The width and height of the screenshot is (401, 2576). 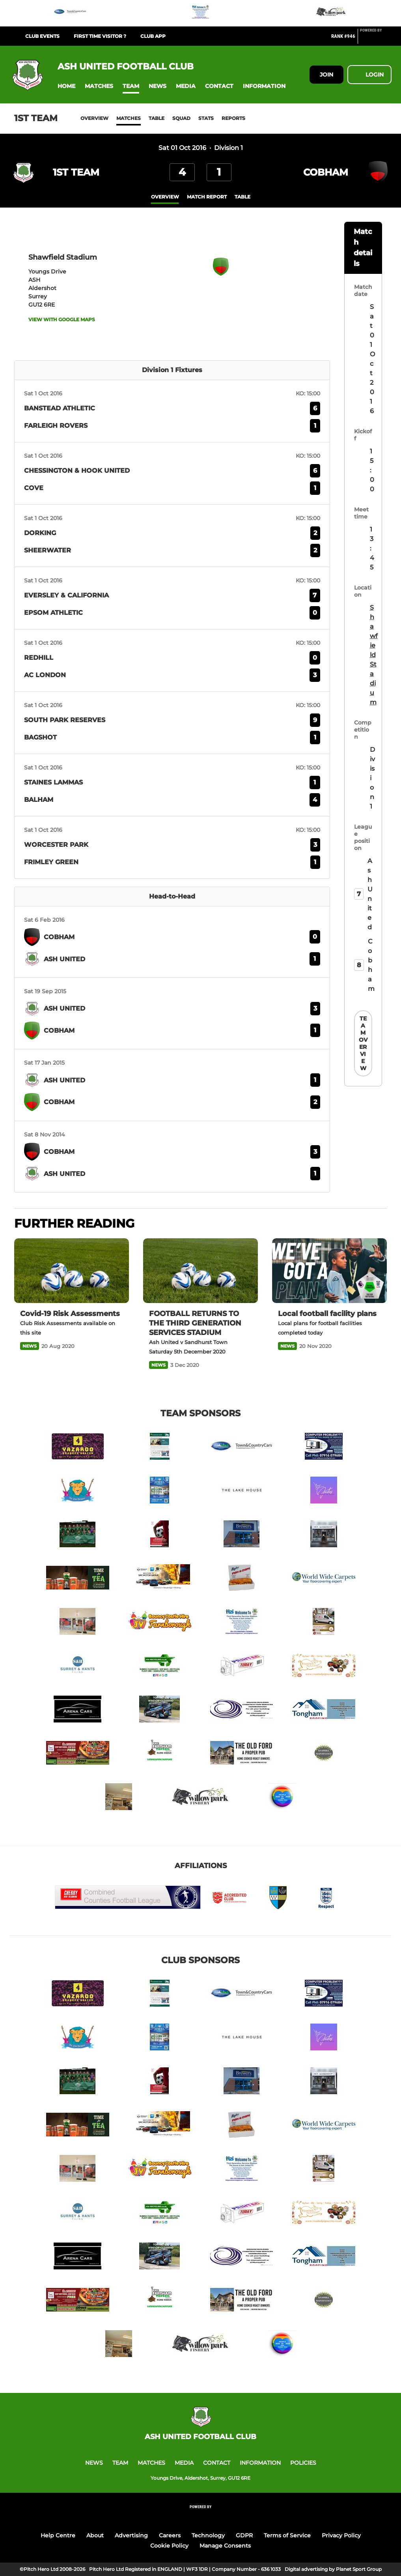 I want to click on Careers, so click(x=170, y=2535).